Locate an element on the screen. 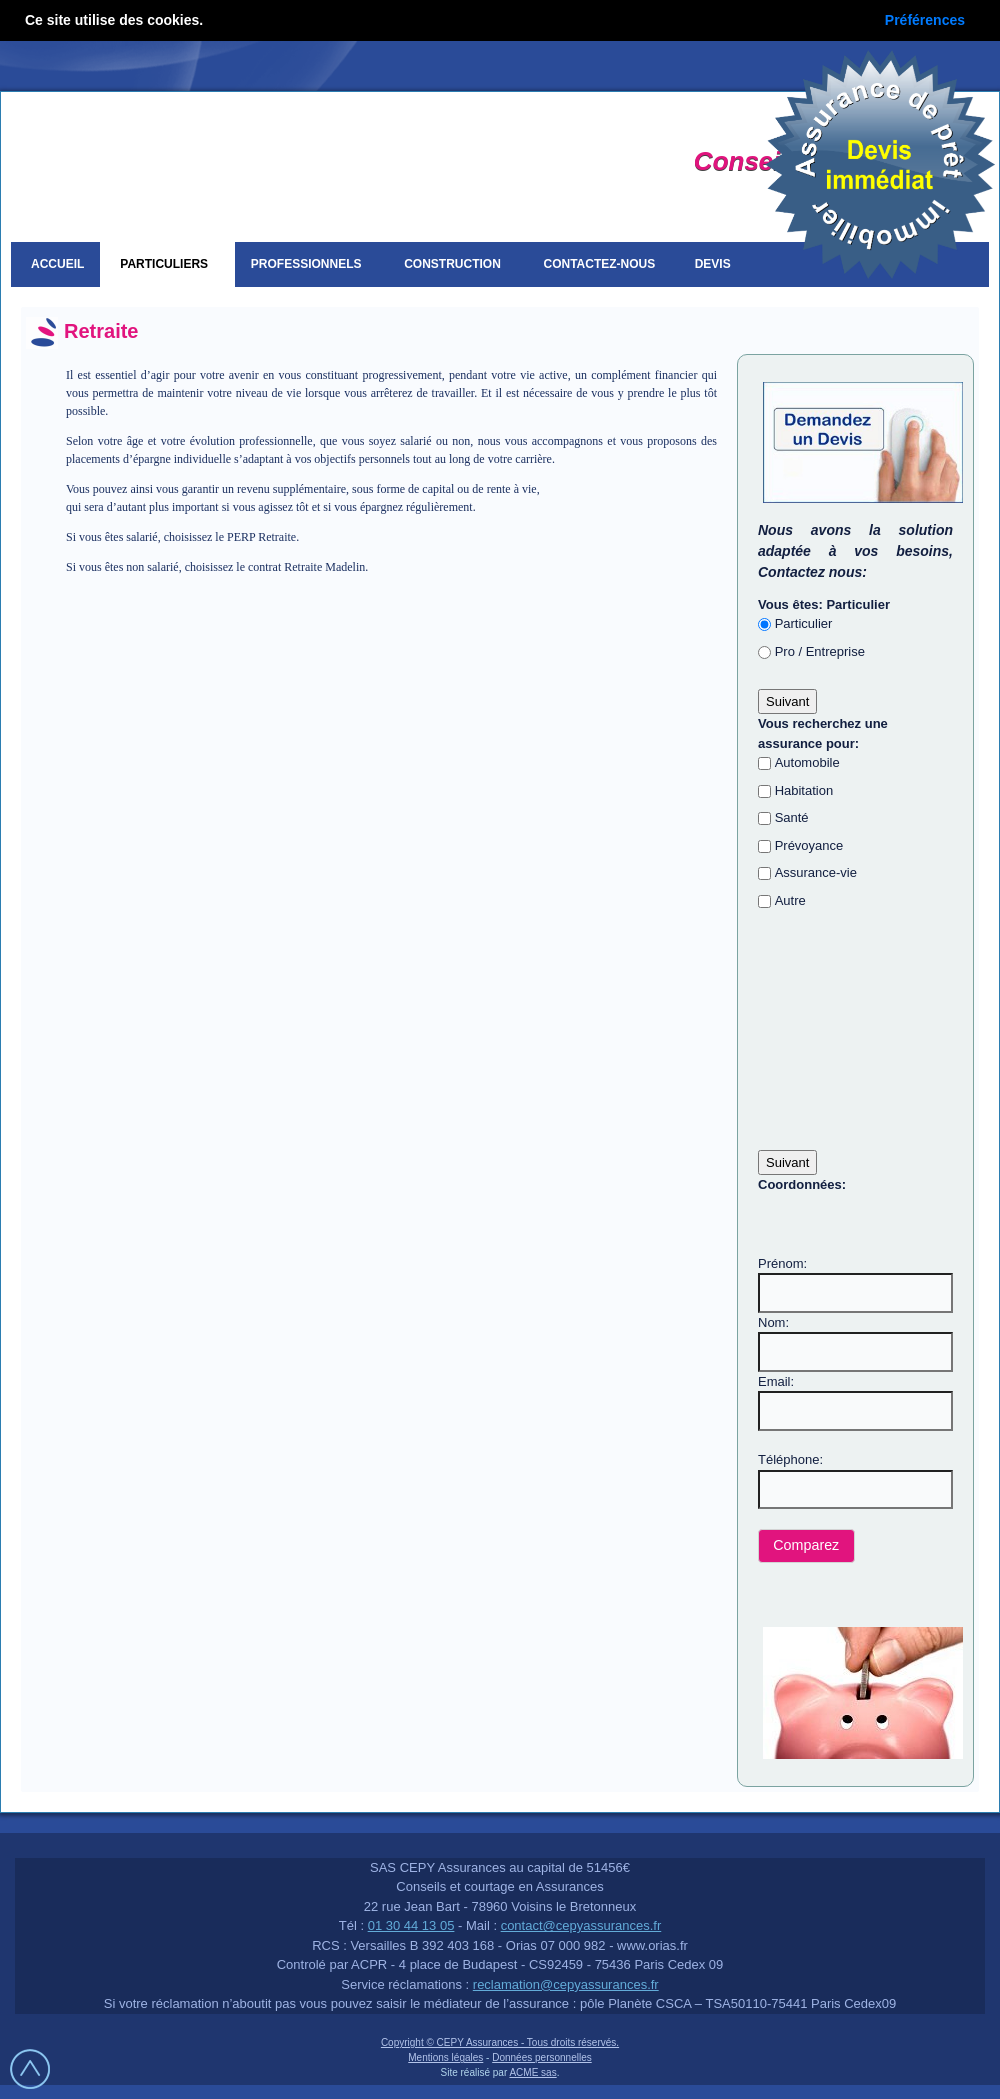 Image resolution: width=1000 pixels, height=2099 pixels. Construction is located at coordinates (455, 264).